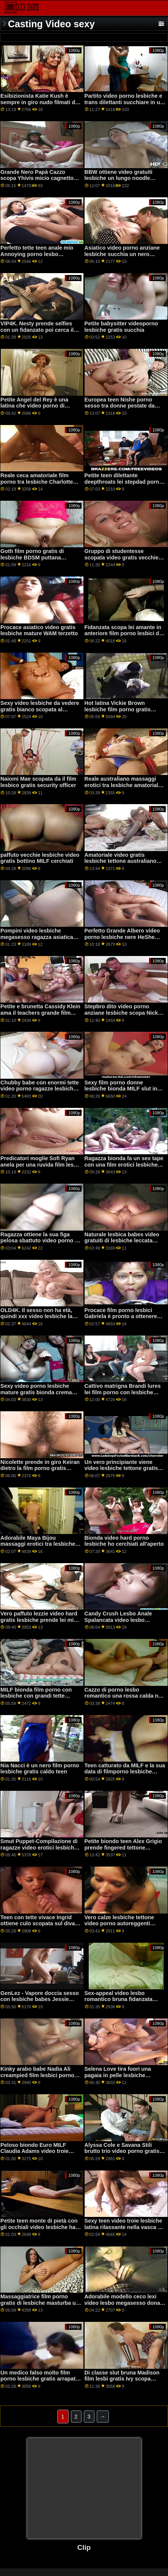 The height and width of the screenshot is (2576, 168). I want to click on Naiomi Mae scopata da il film lesbico gratis security officer, so click(38, 782).